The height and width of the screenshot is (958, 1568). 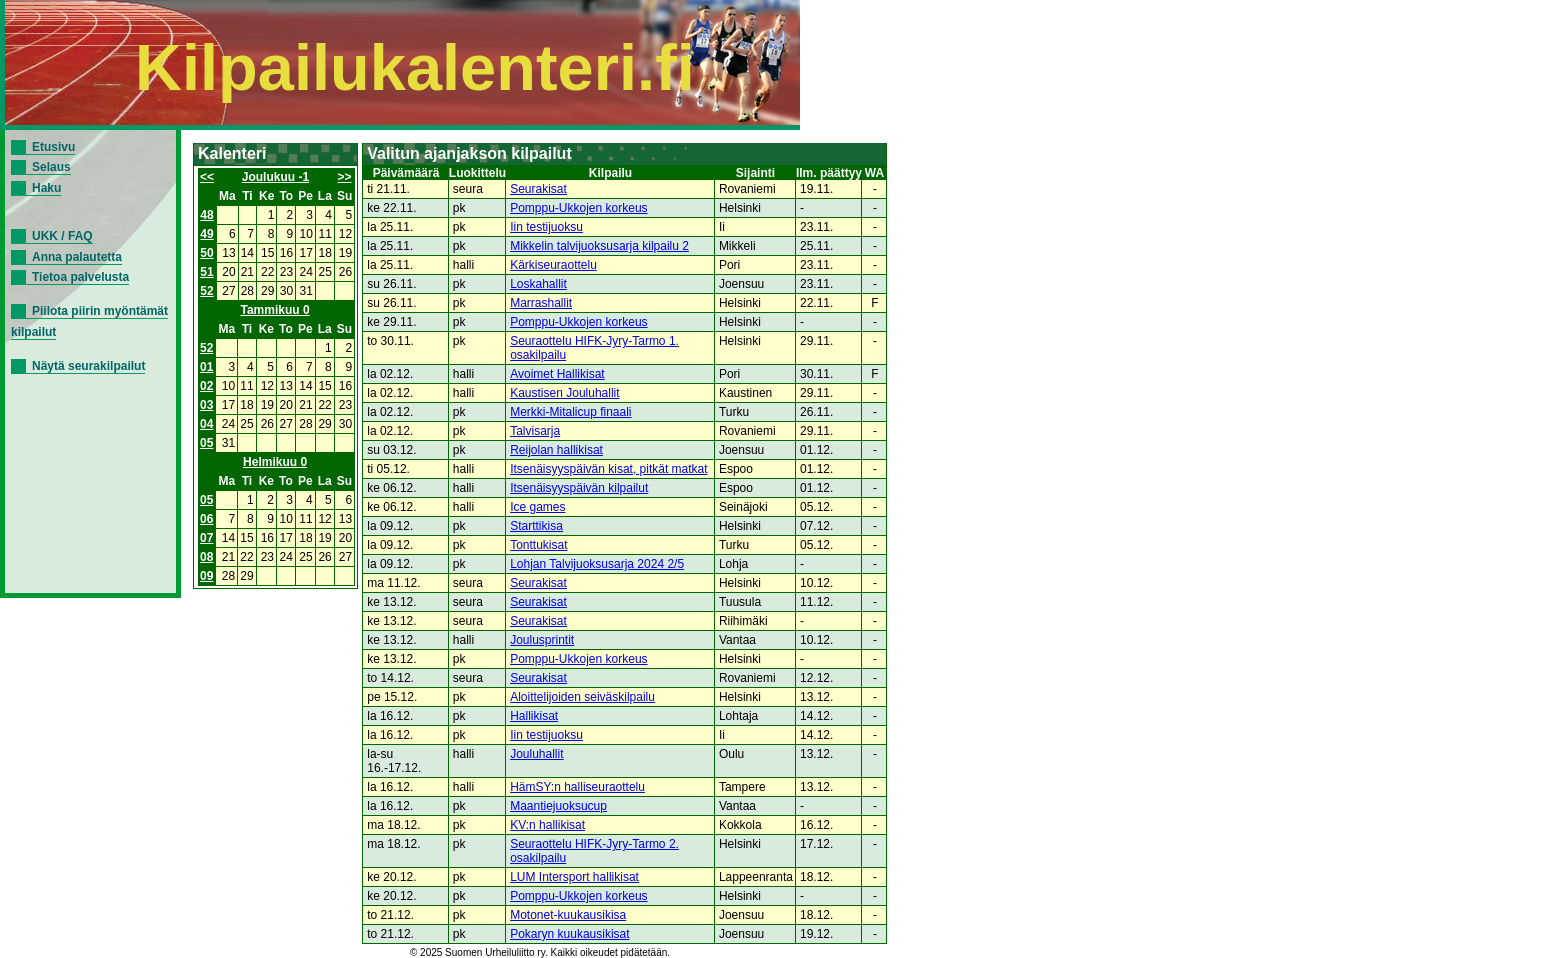 What do you see at coordinates (536, 754) in the screenshot?
I see `Jouluhallit` at bounding box center [536, 754].